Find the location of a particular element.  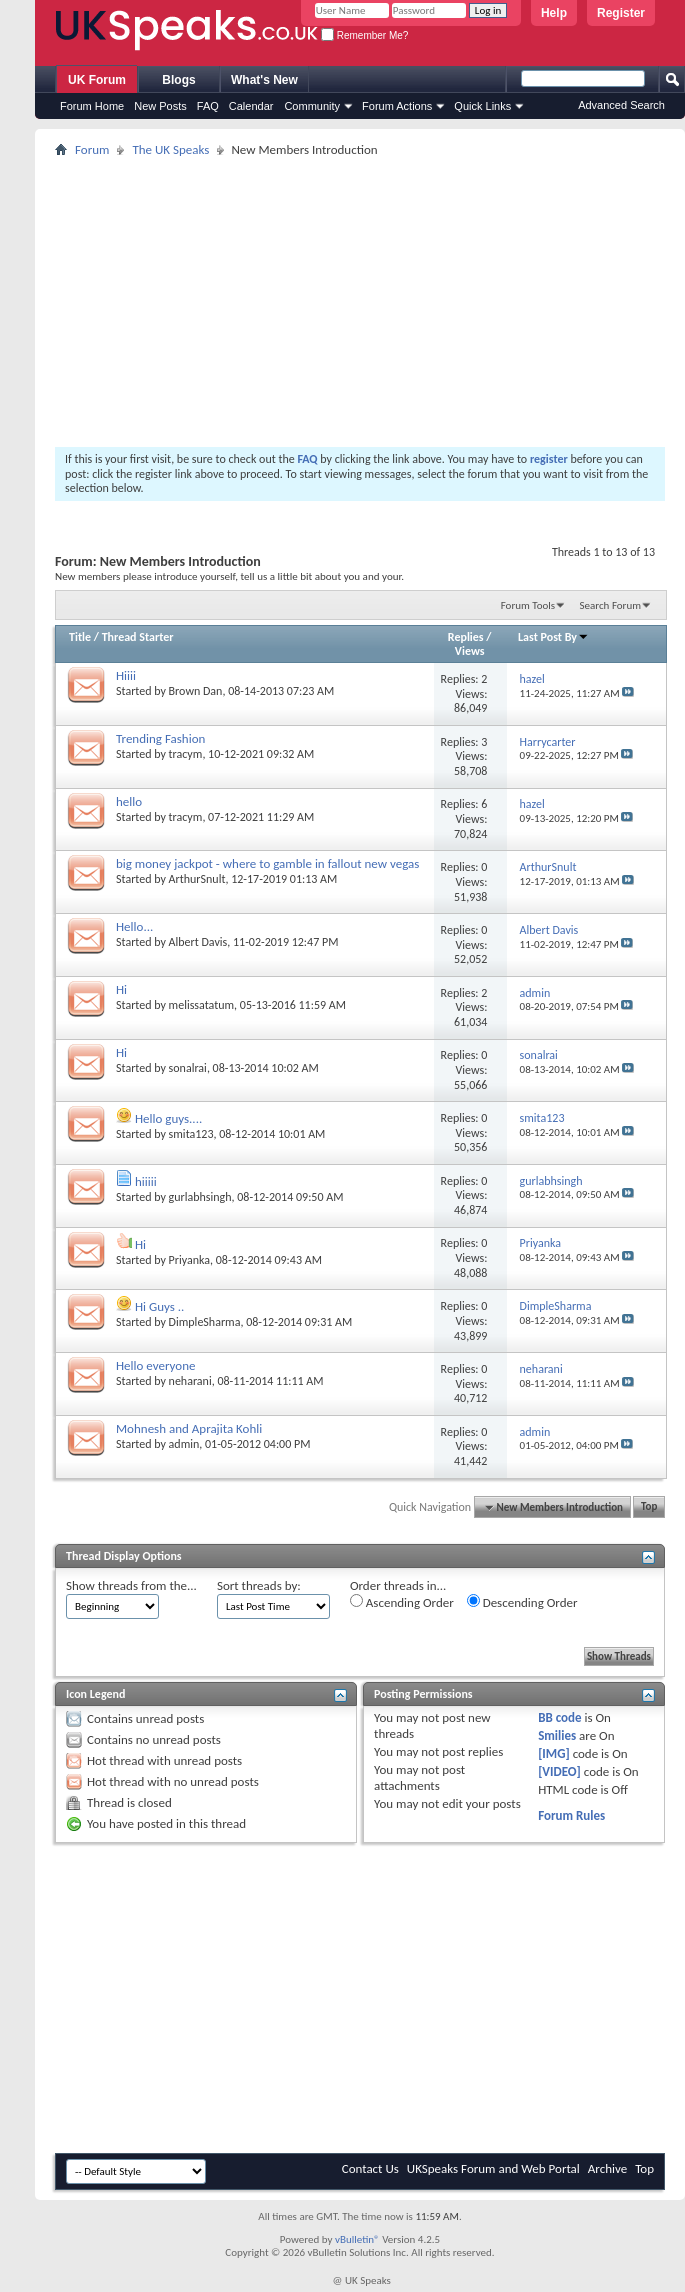

tracym is located at coordinates (186, 754).